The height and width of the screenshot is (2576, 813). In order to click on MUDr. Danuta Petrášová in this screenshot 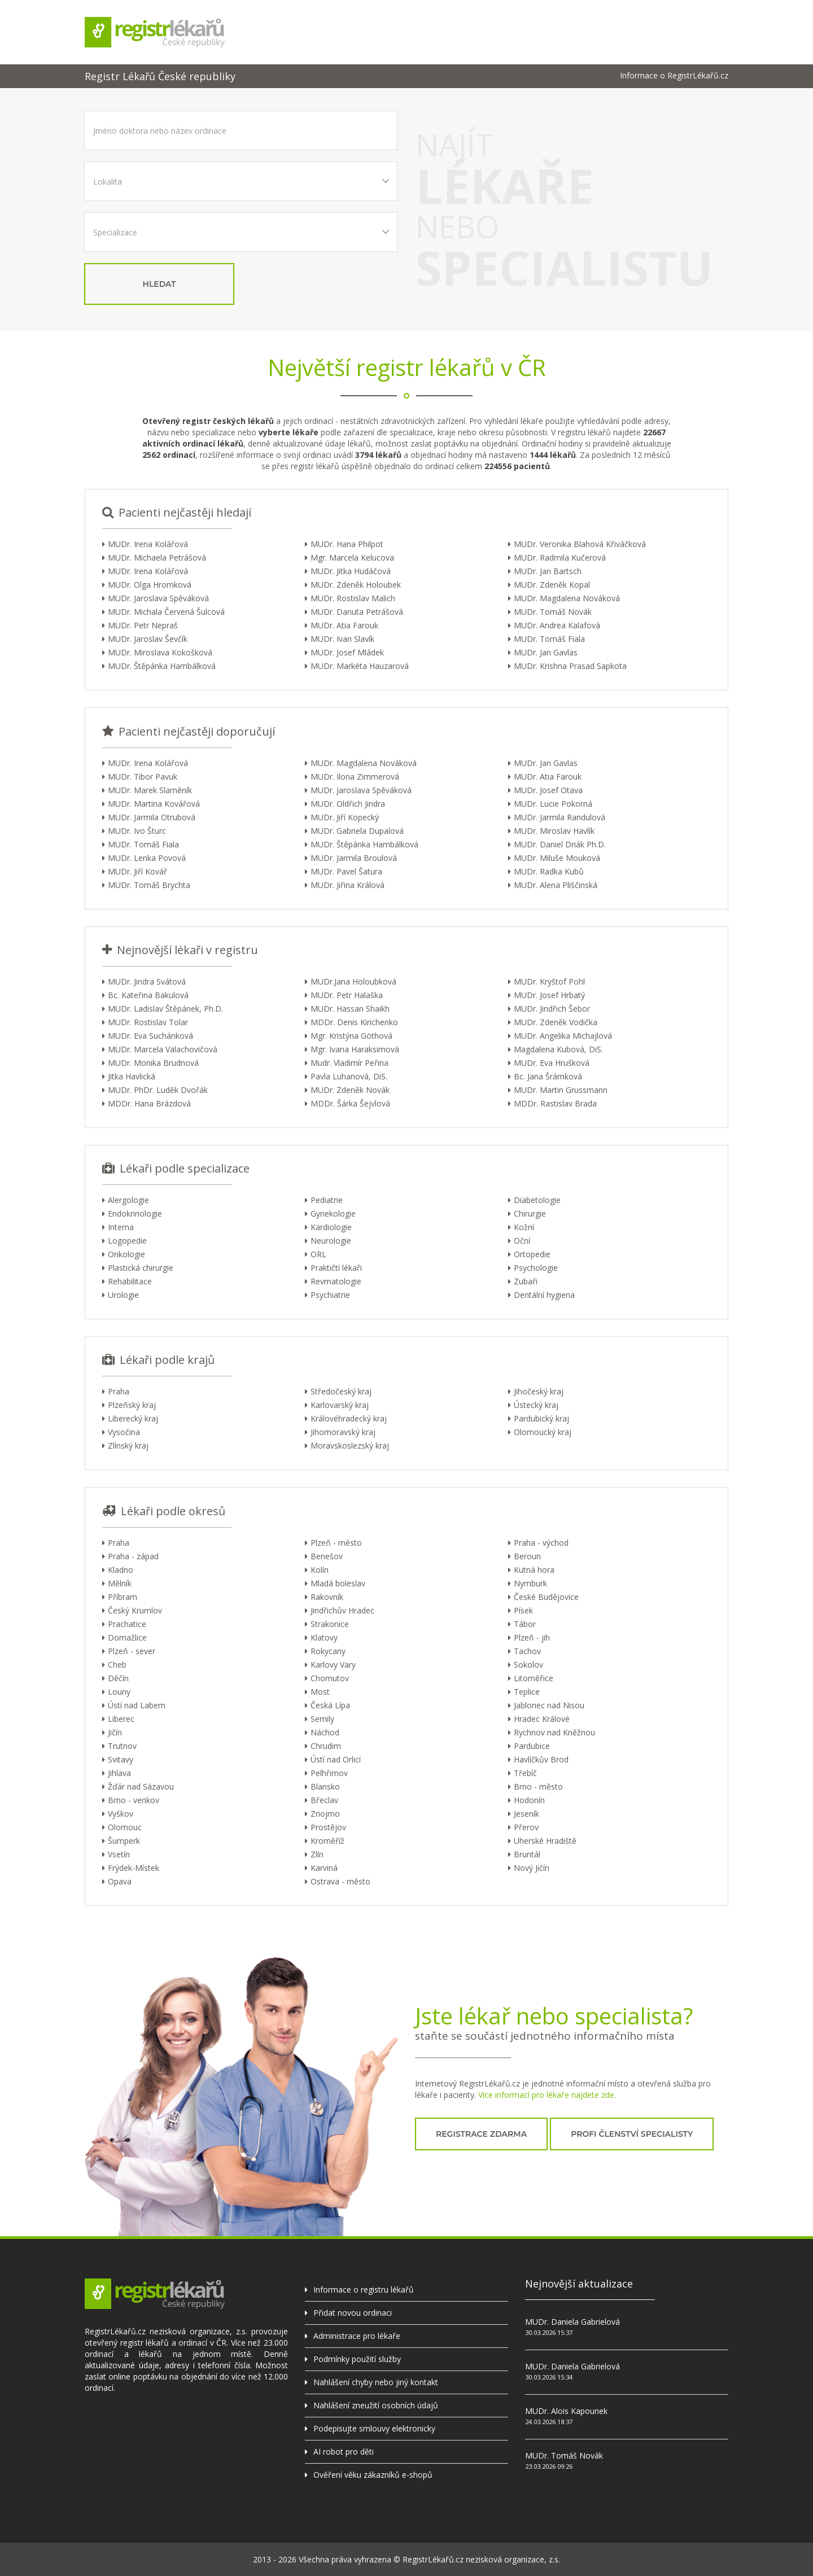, I will do `click(357, 611)`.